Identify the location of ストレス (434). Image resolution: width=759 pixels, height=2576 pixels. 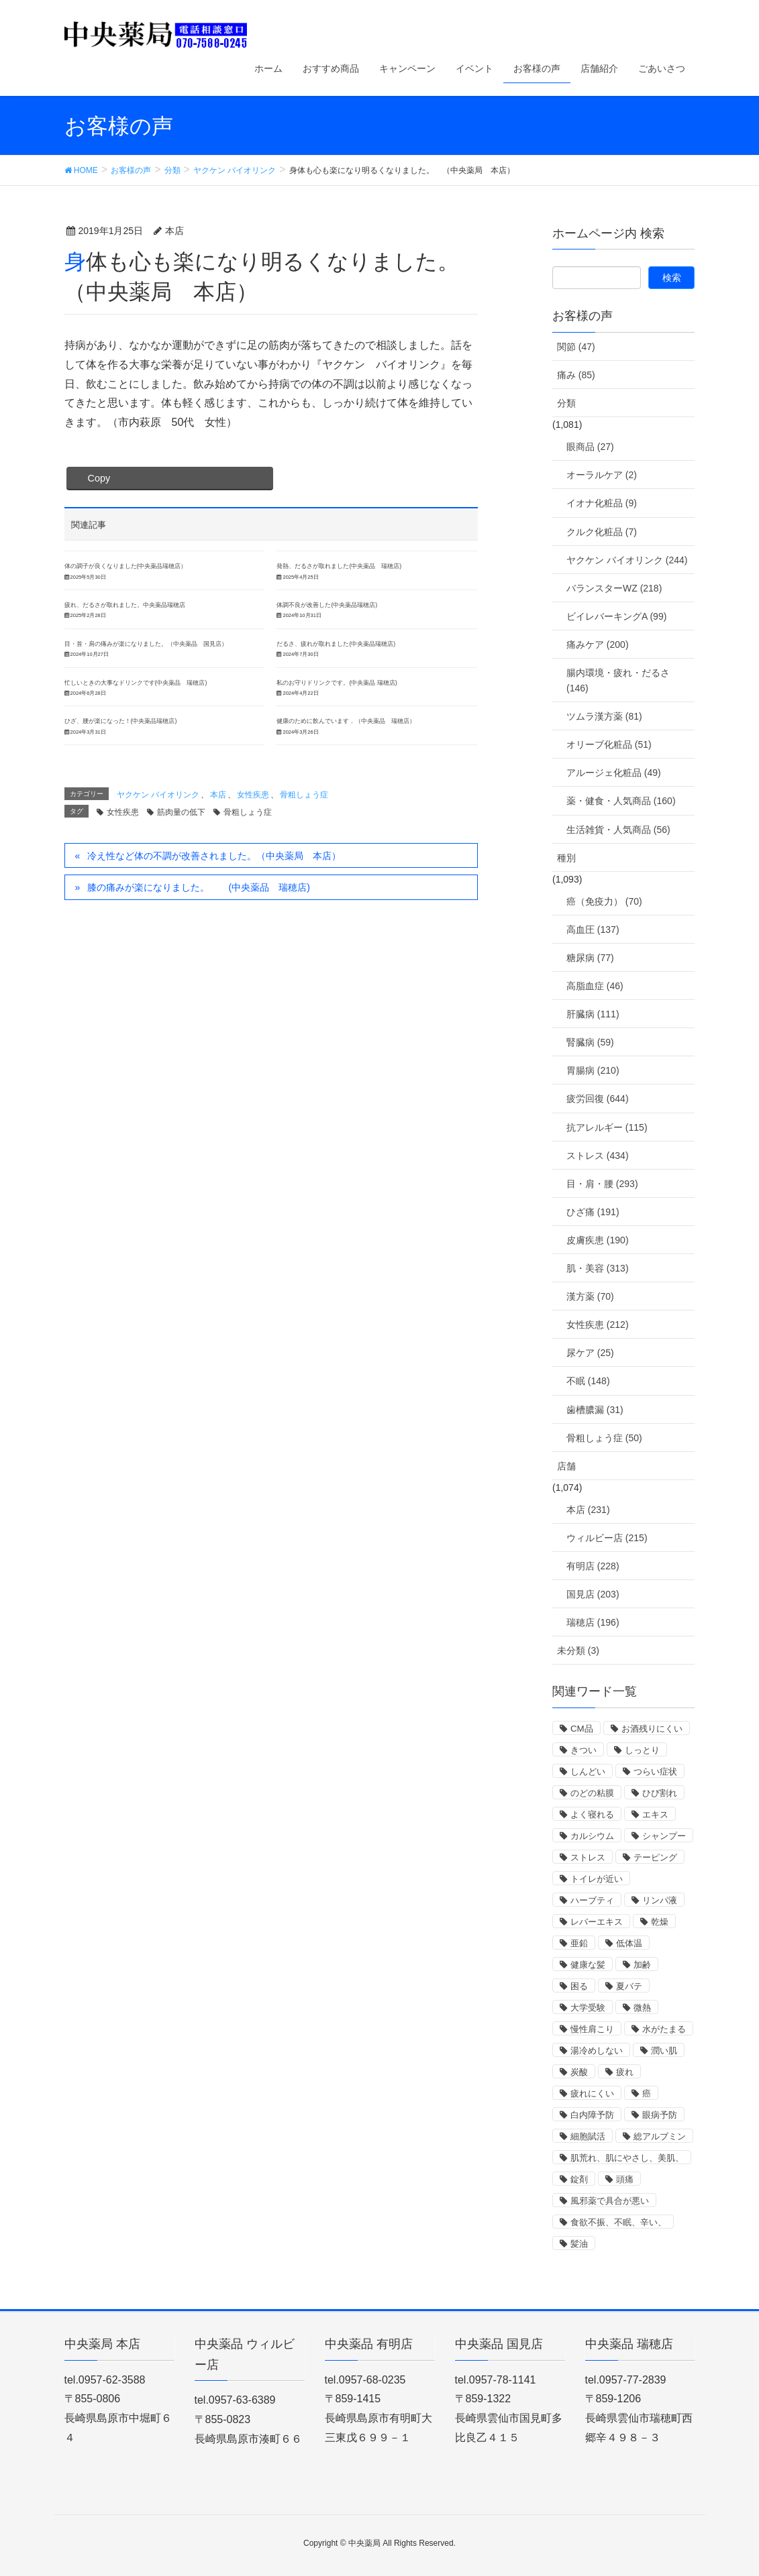
(597, 1155).